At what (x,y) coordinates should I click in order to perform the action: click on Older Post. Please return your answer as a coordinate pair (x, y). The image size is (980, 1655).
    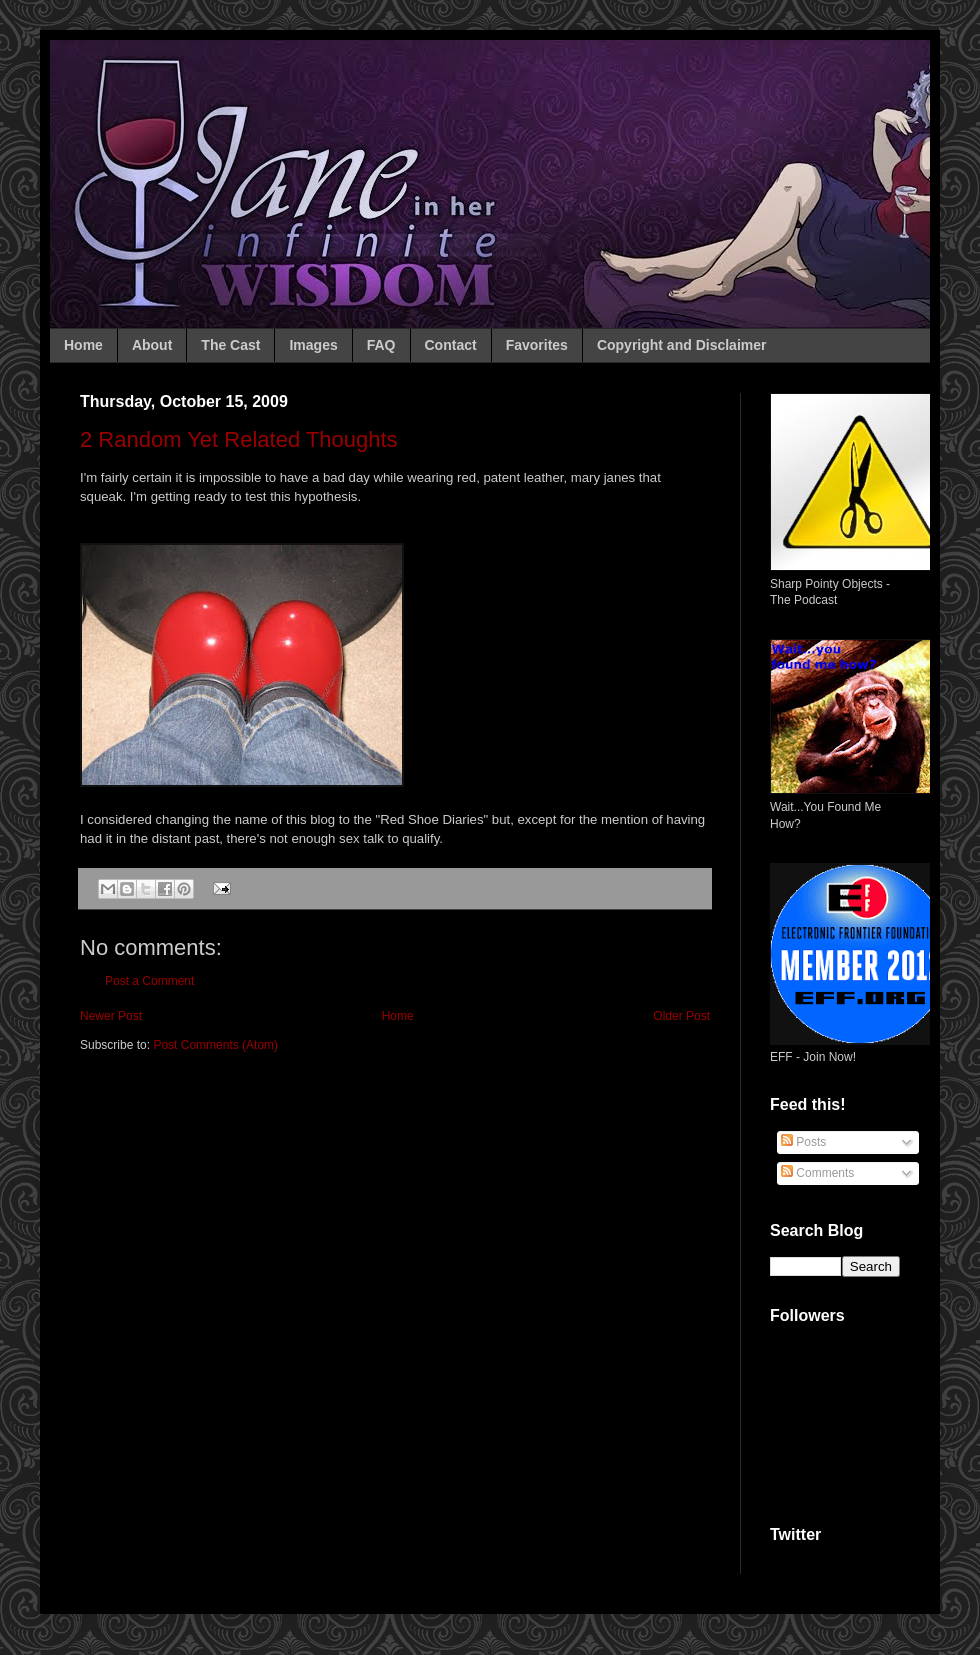
    Looking at the image, I should click on (681, 1016).